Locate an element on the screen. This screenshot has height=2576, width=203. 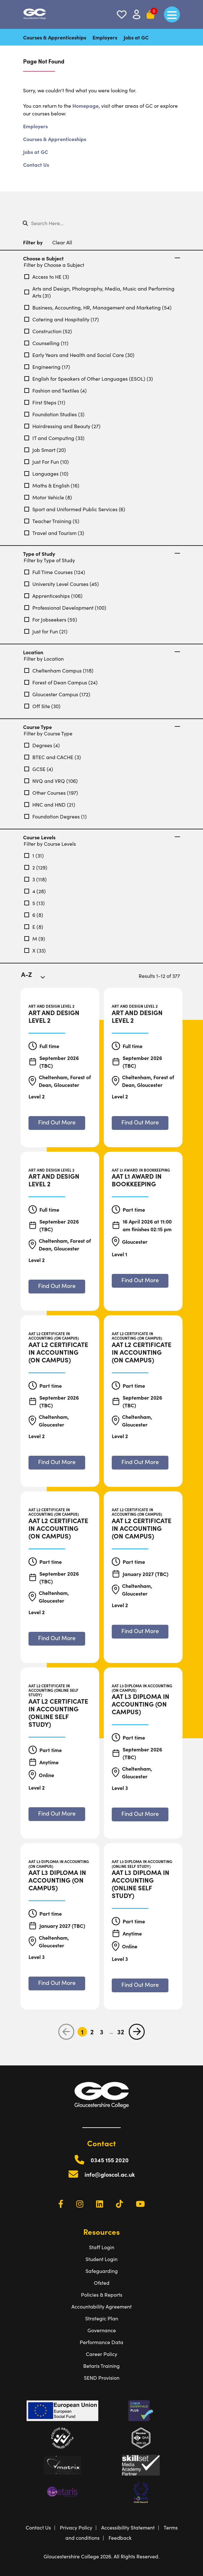
Safeguarding is located at coordinates (101, 2270).